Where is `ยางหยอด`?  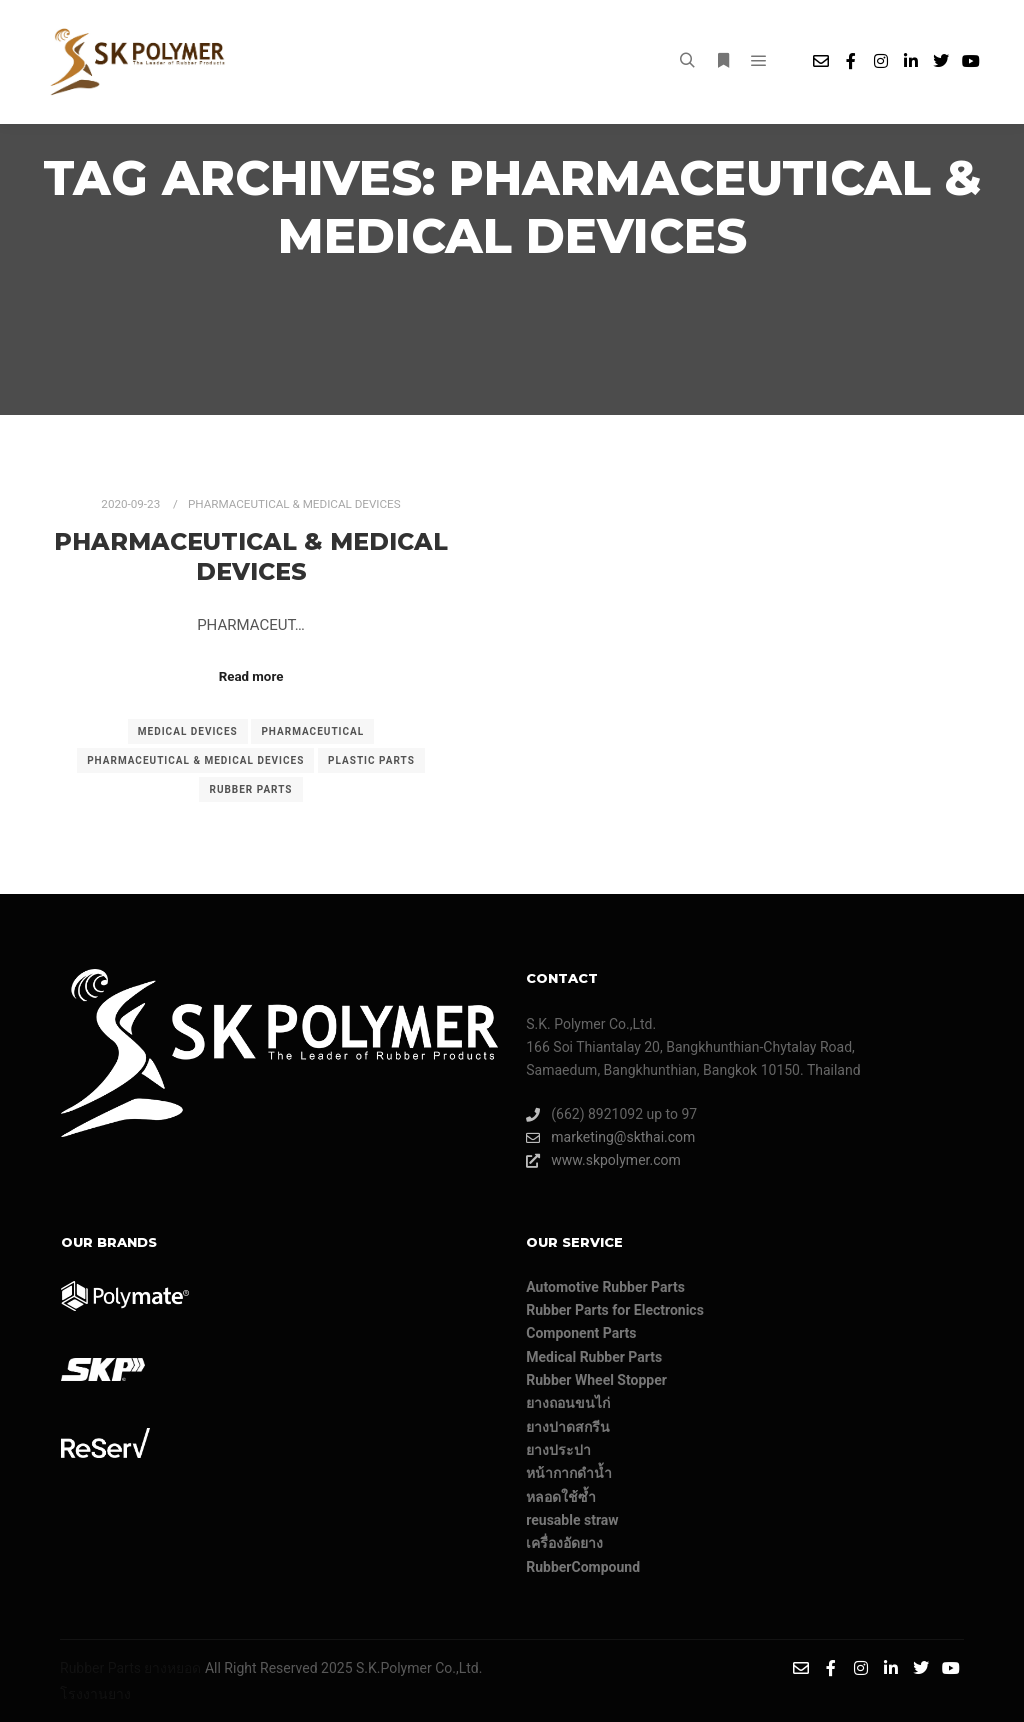
ยางหยอด is located at coordinates (172, 1668).